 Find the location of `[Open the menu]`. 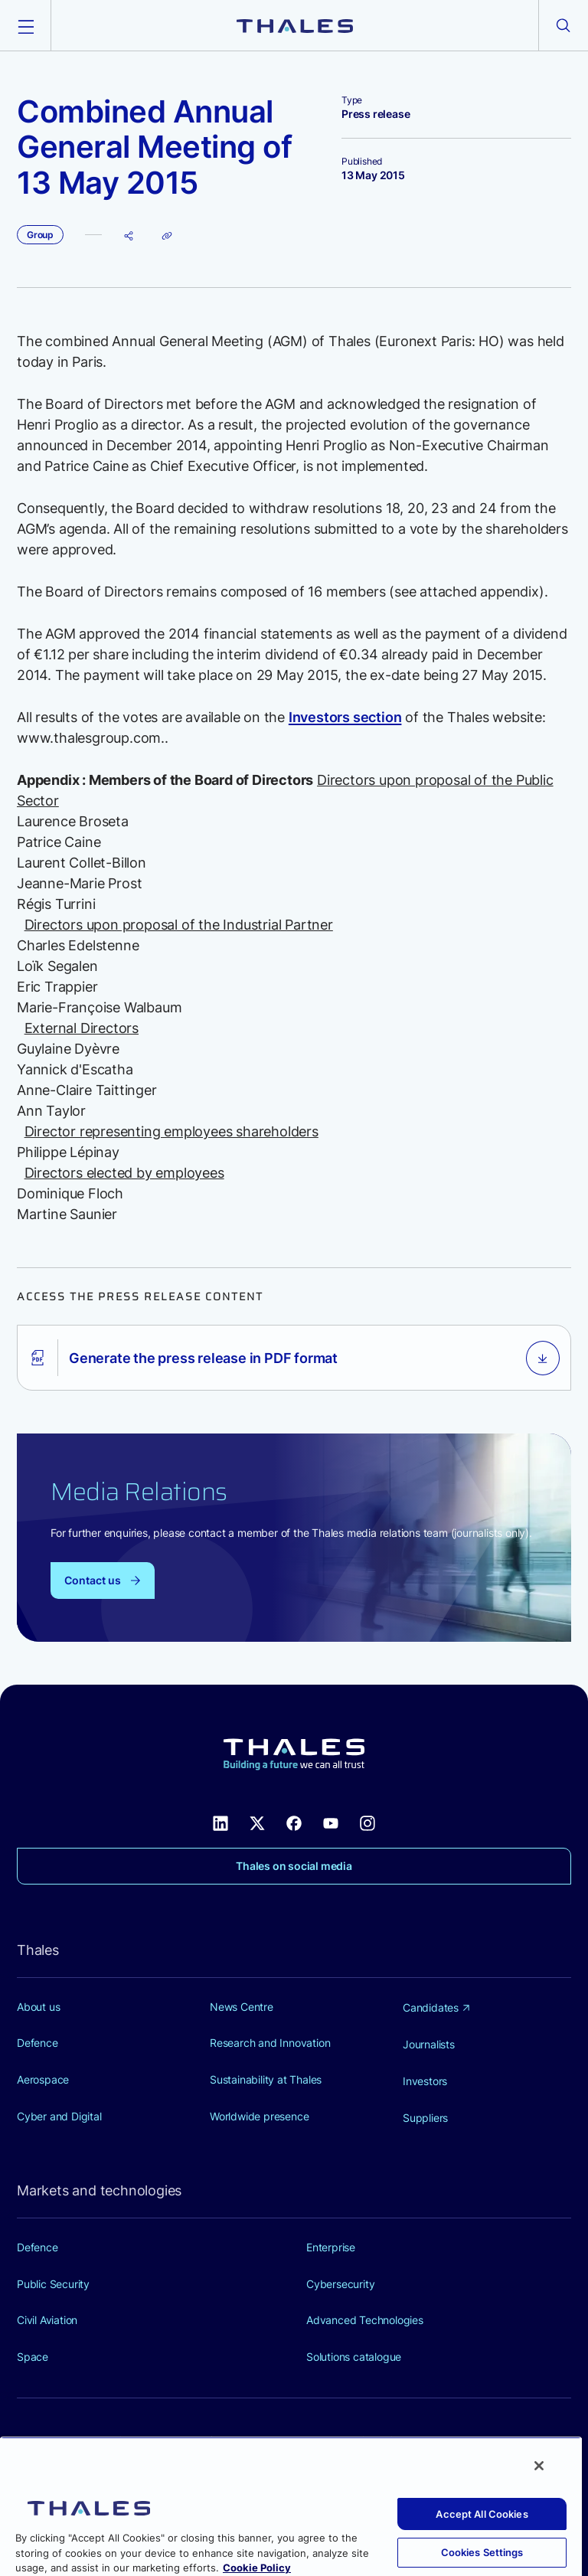

[Open the menu] is located at coordinates (25, 25).